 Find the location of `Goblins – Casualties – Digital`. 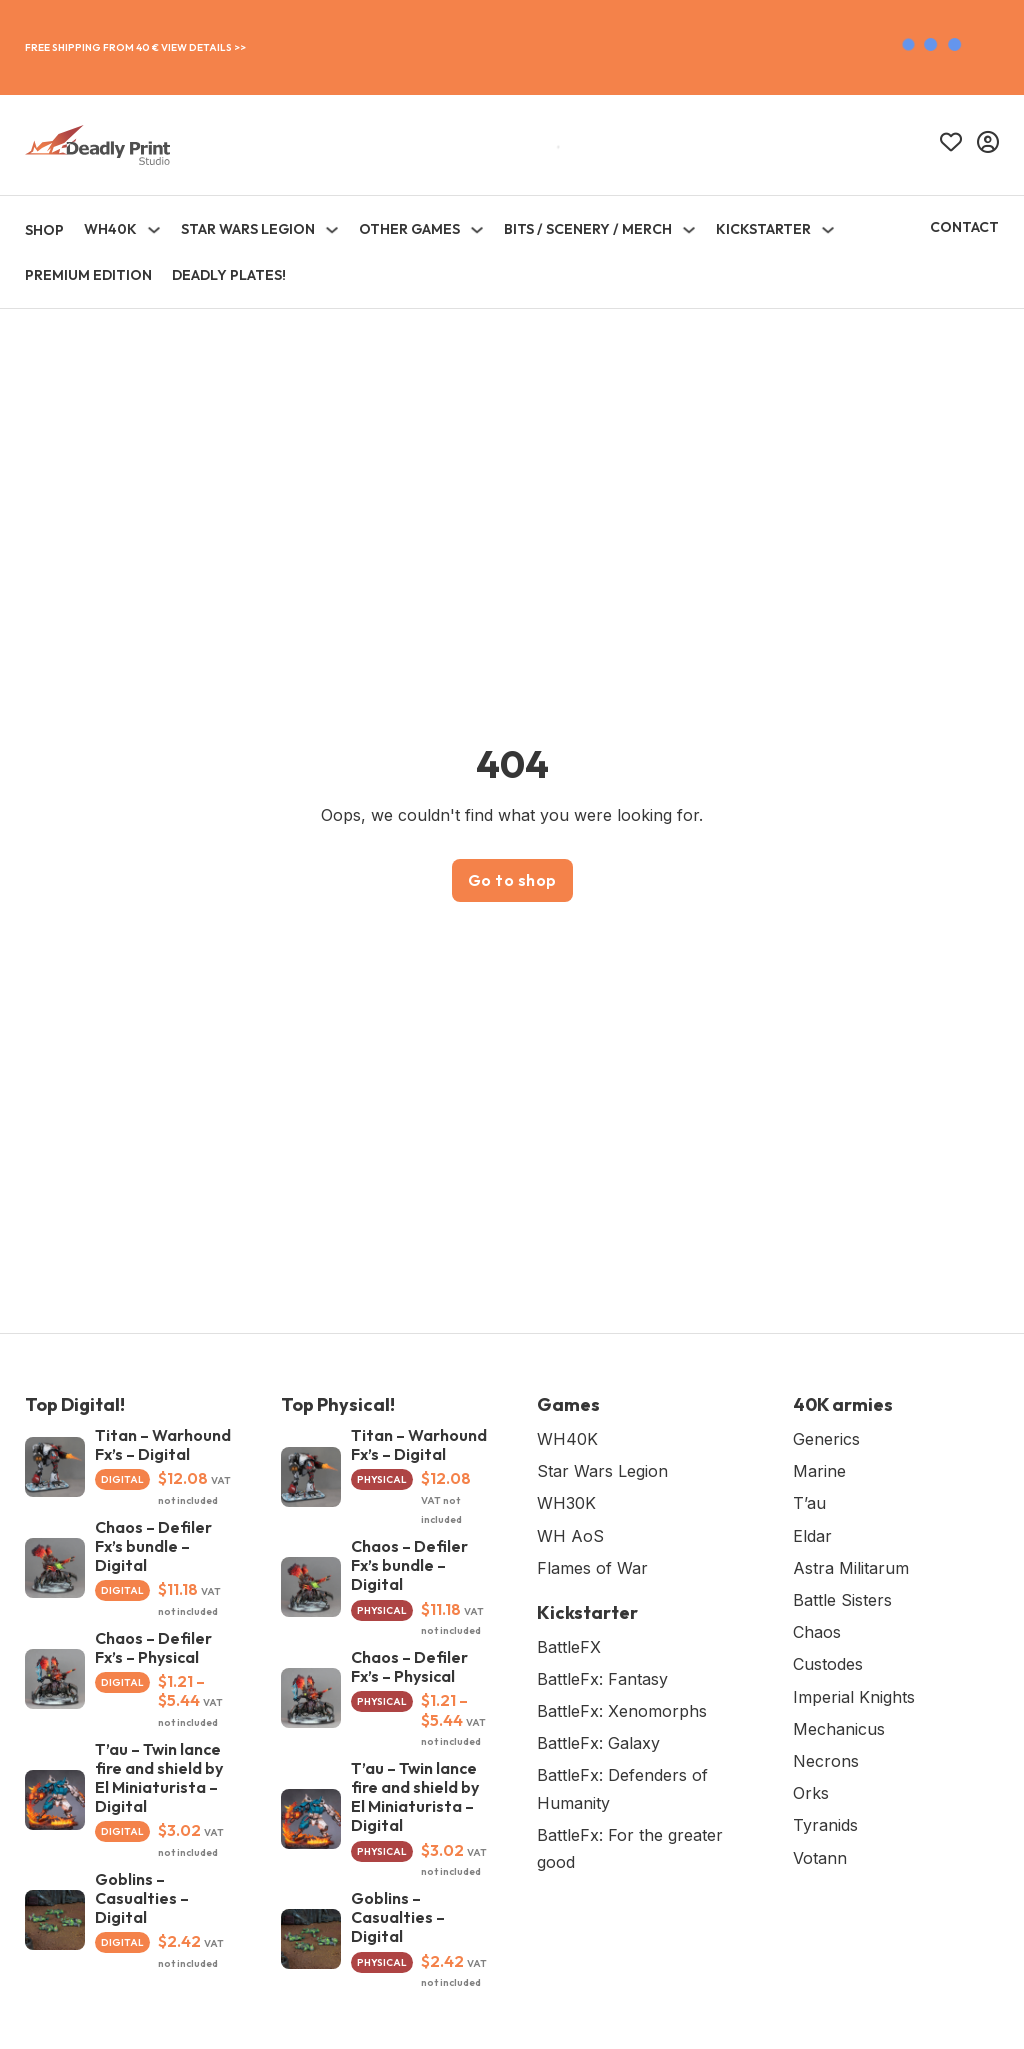

Goblins – Casualties – Digital is located at coordinates (142, 1898).